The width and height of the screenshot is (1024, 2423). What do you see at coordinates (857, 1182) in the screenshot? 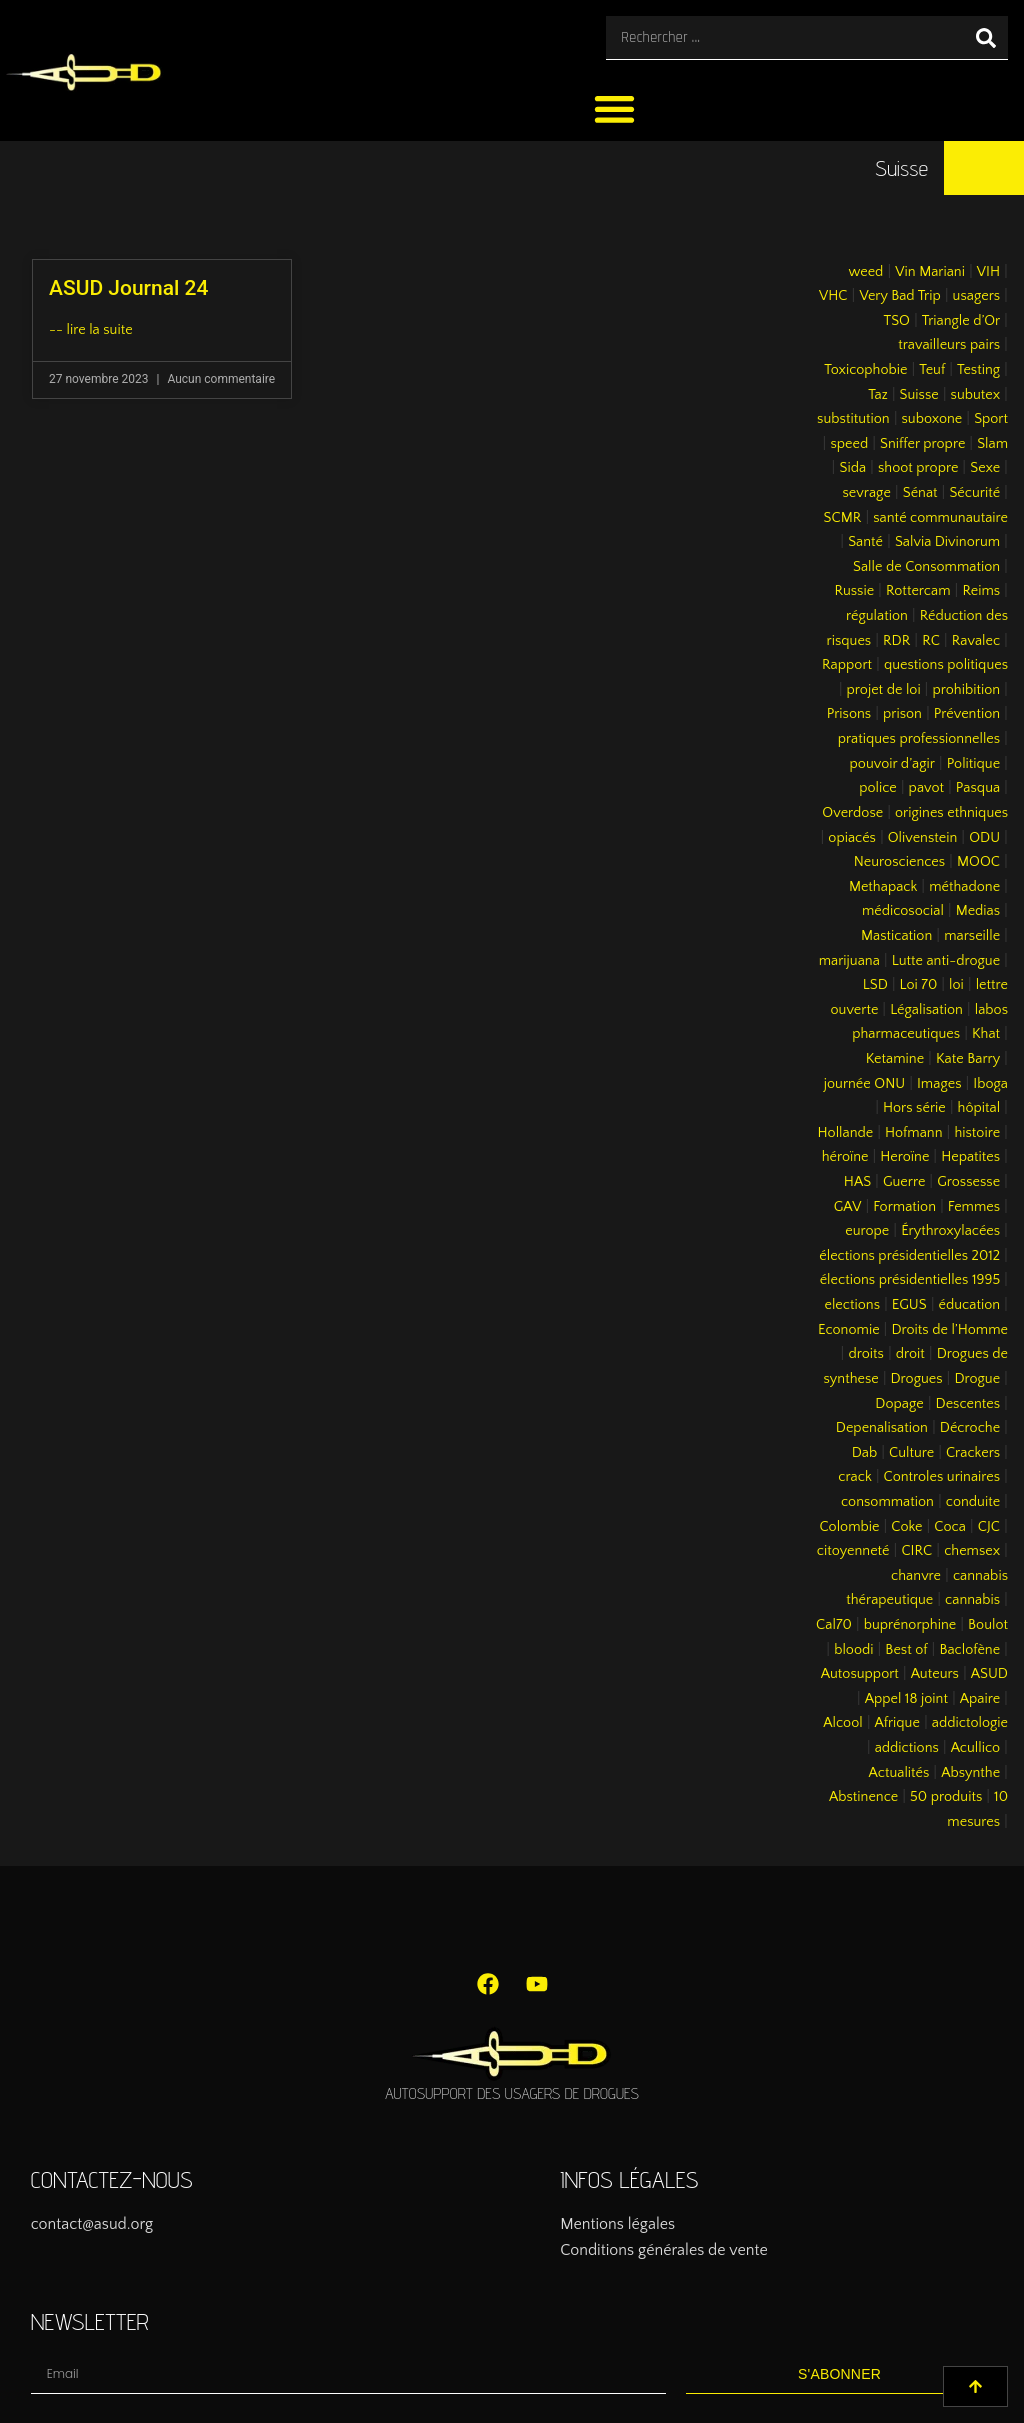
I see `HAS` at bounding box center [857, 1182].